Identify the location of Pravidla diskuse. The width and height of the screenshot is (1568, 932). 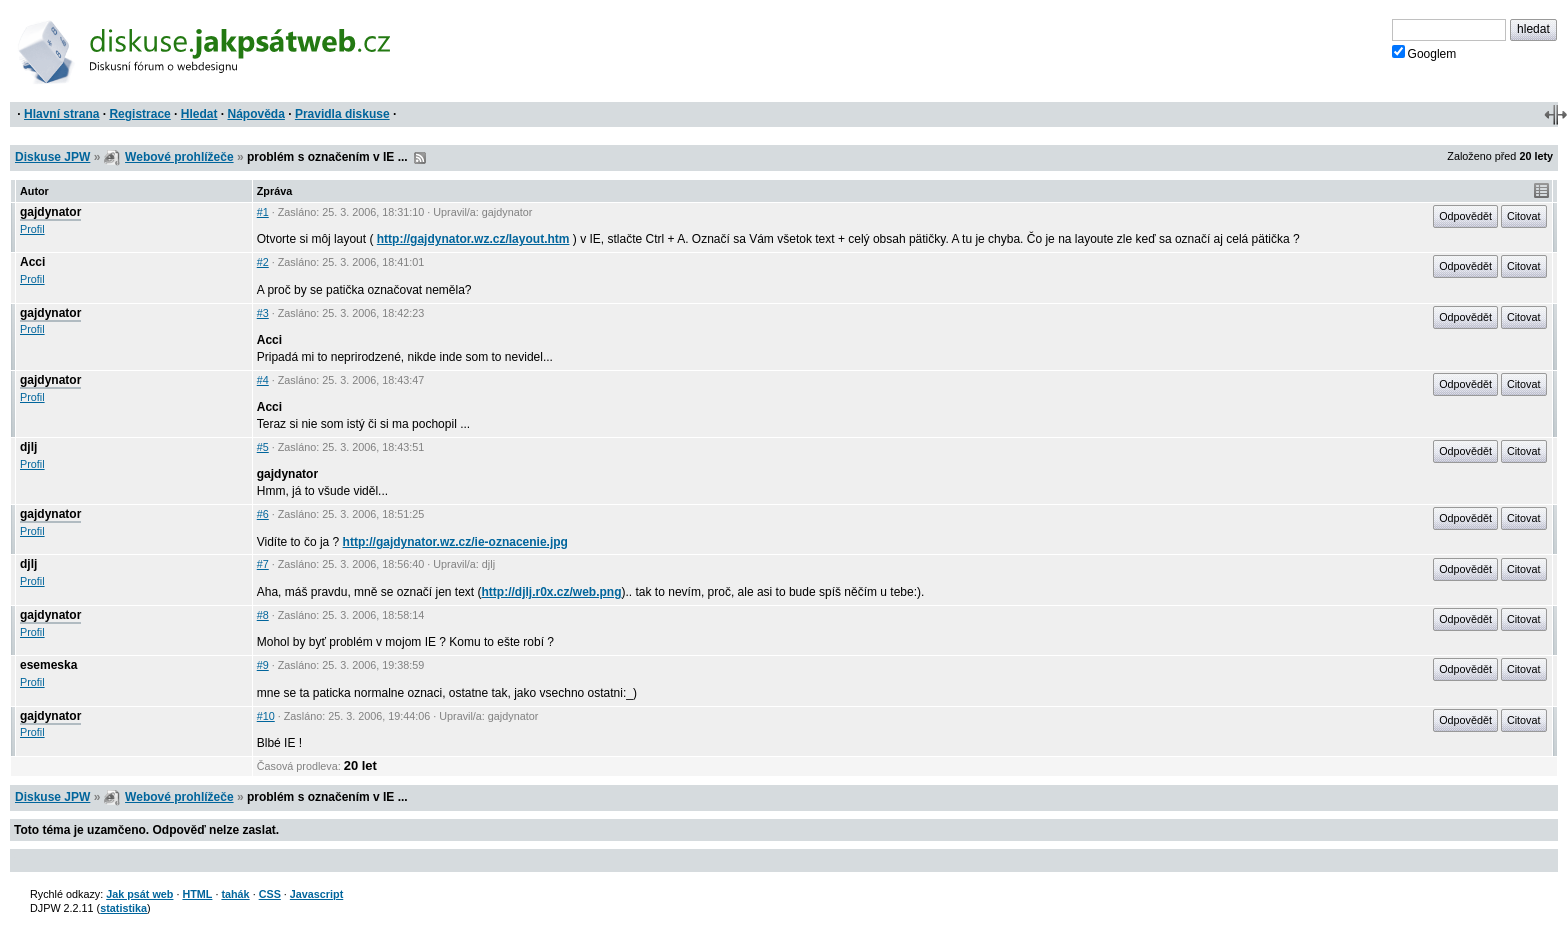
(342, 114).